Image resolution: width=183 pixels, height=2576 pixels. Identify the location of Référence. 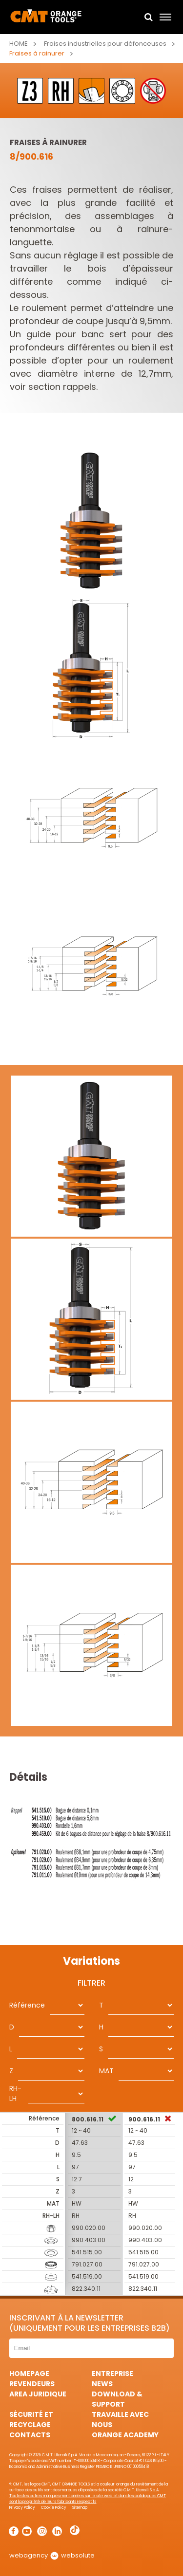
(27, 2005).